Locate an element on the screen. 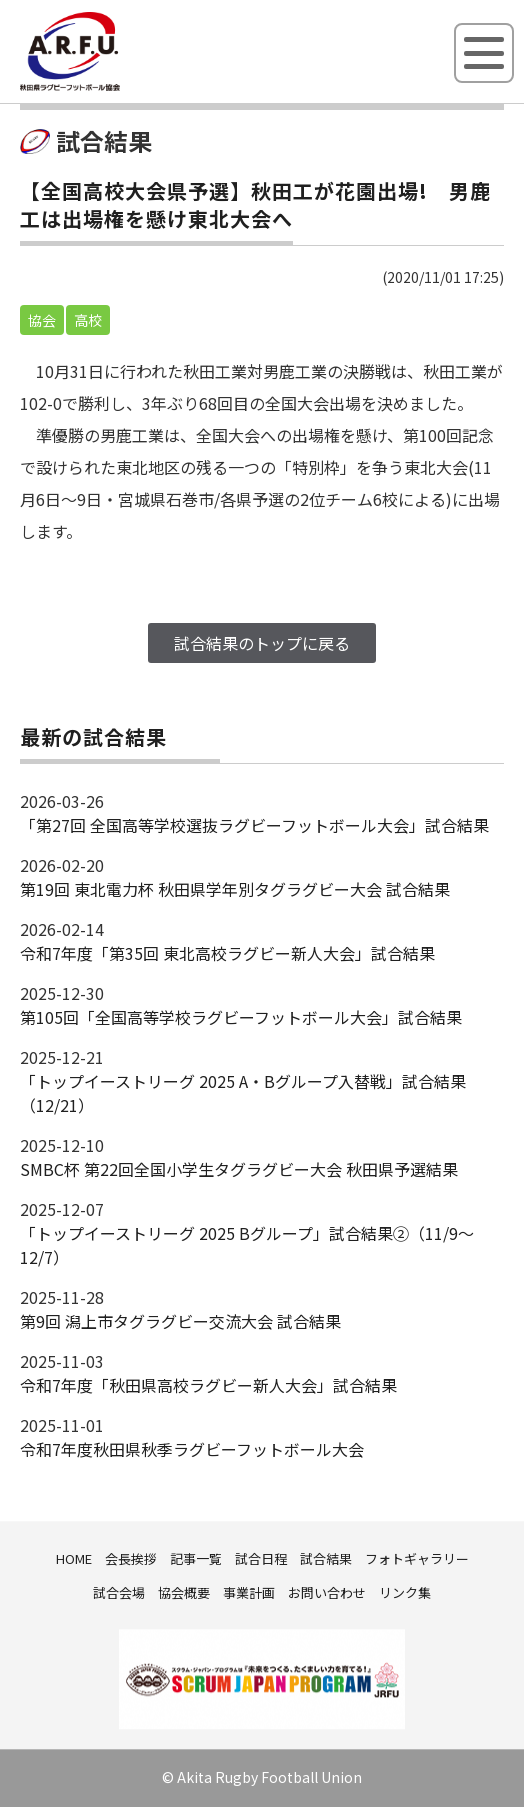 The width and height of the screenshot is (524, 1807). 令和7年度「秋田県高校ラグビー新人大会」試合結果 is located at coordinates (208, 1385).